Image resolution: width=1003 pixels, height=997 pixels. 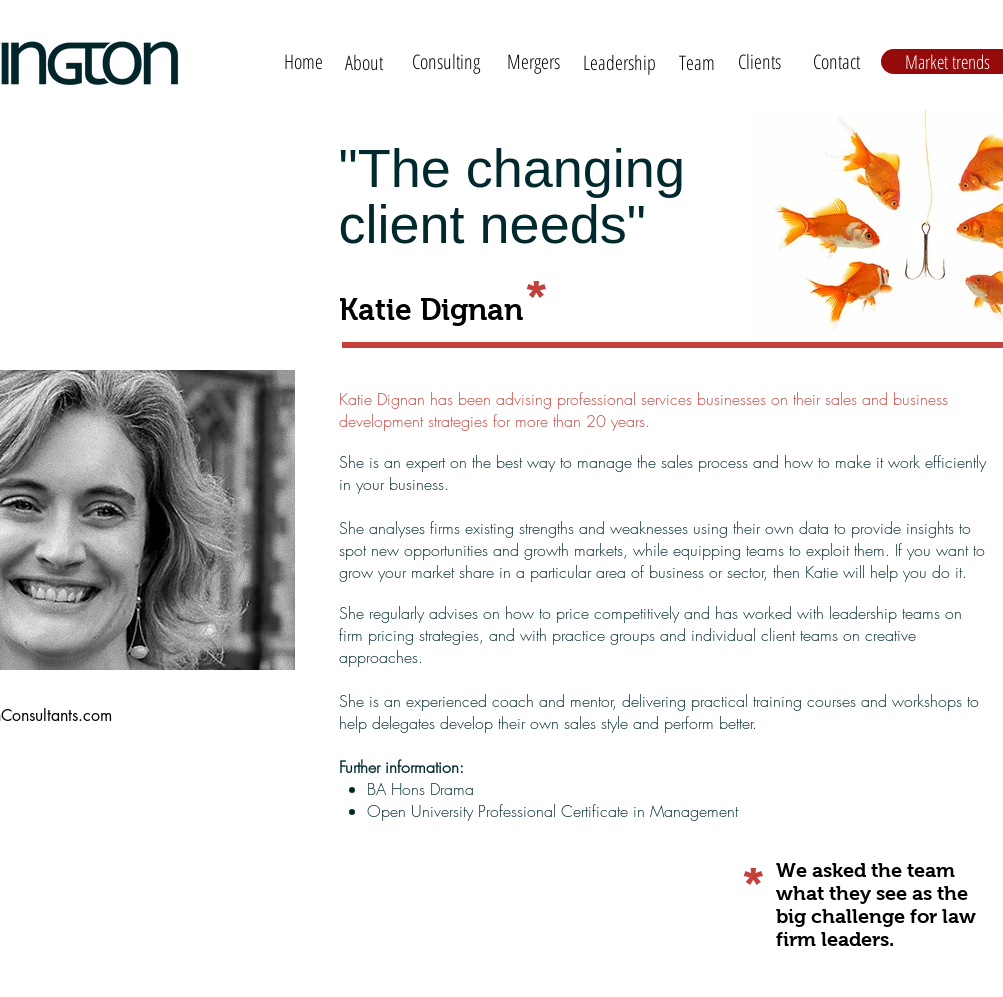 I want to click on [Home], so click(x=303, y=61).